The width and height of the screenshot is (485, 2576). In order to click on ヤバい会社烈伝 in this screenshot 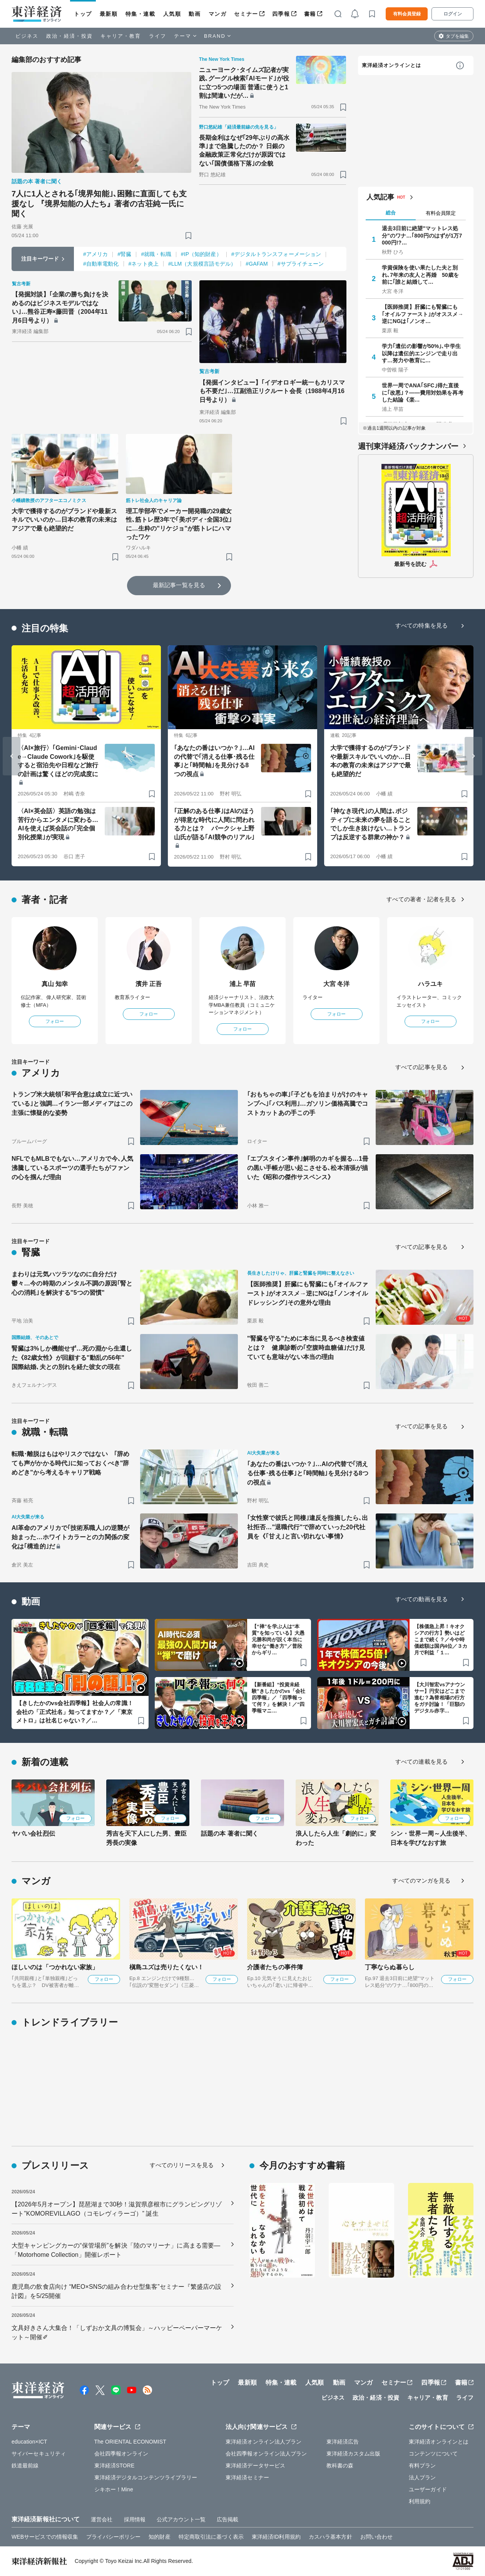, I will do `click(33, 1833)`.